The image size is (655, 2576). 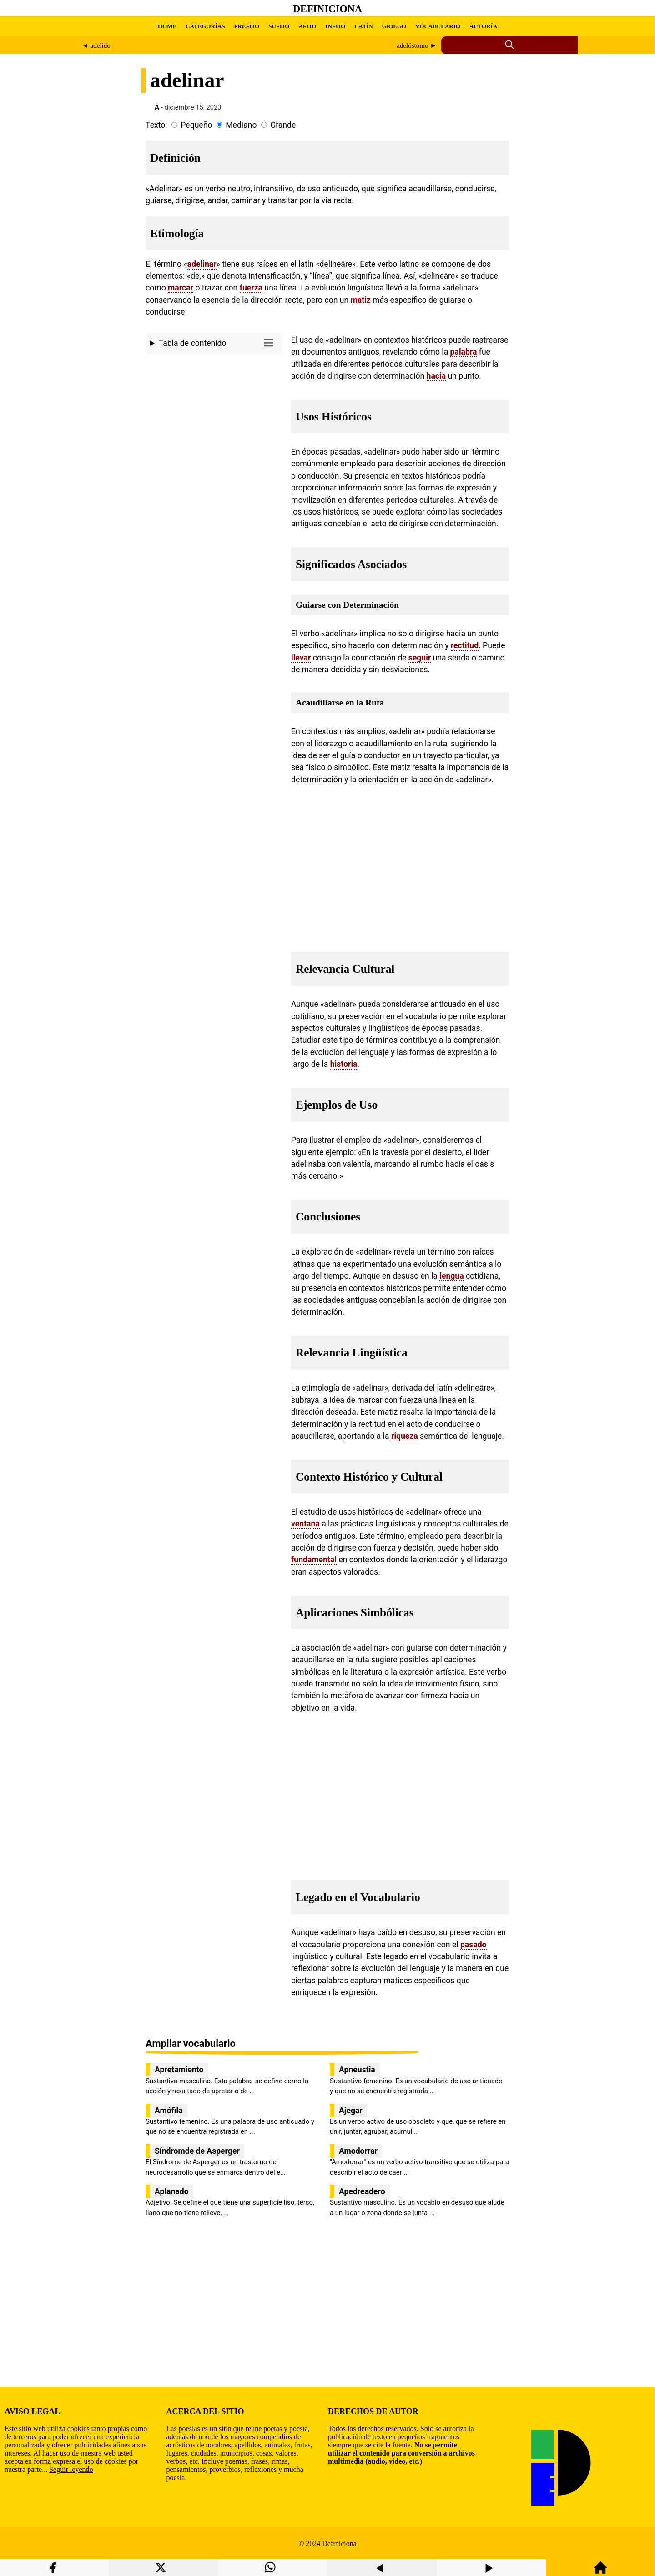 I want to click on AUTORÍA, so click(x=483, y=26).